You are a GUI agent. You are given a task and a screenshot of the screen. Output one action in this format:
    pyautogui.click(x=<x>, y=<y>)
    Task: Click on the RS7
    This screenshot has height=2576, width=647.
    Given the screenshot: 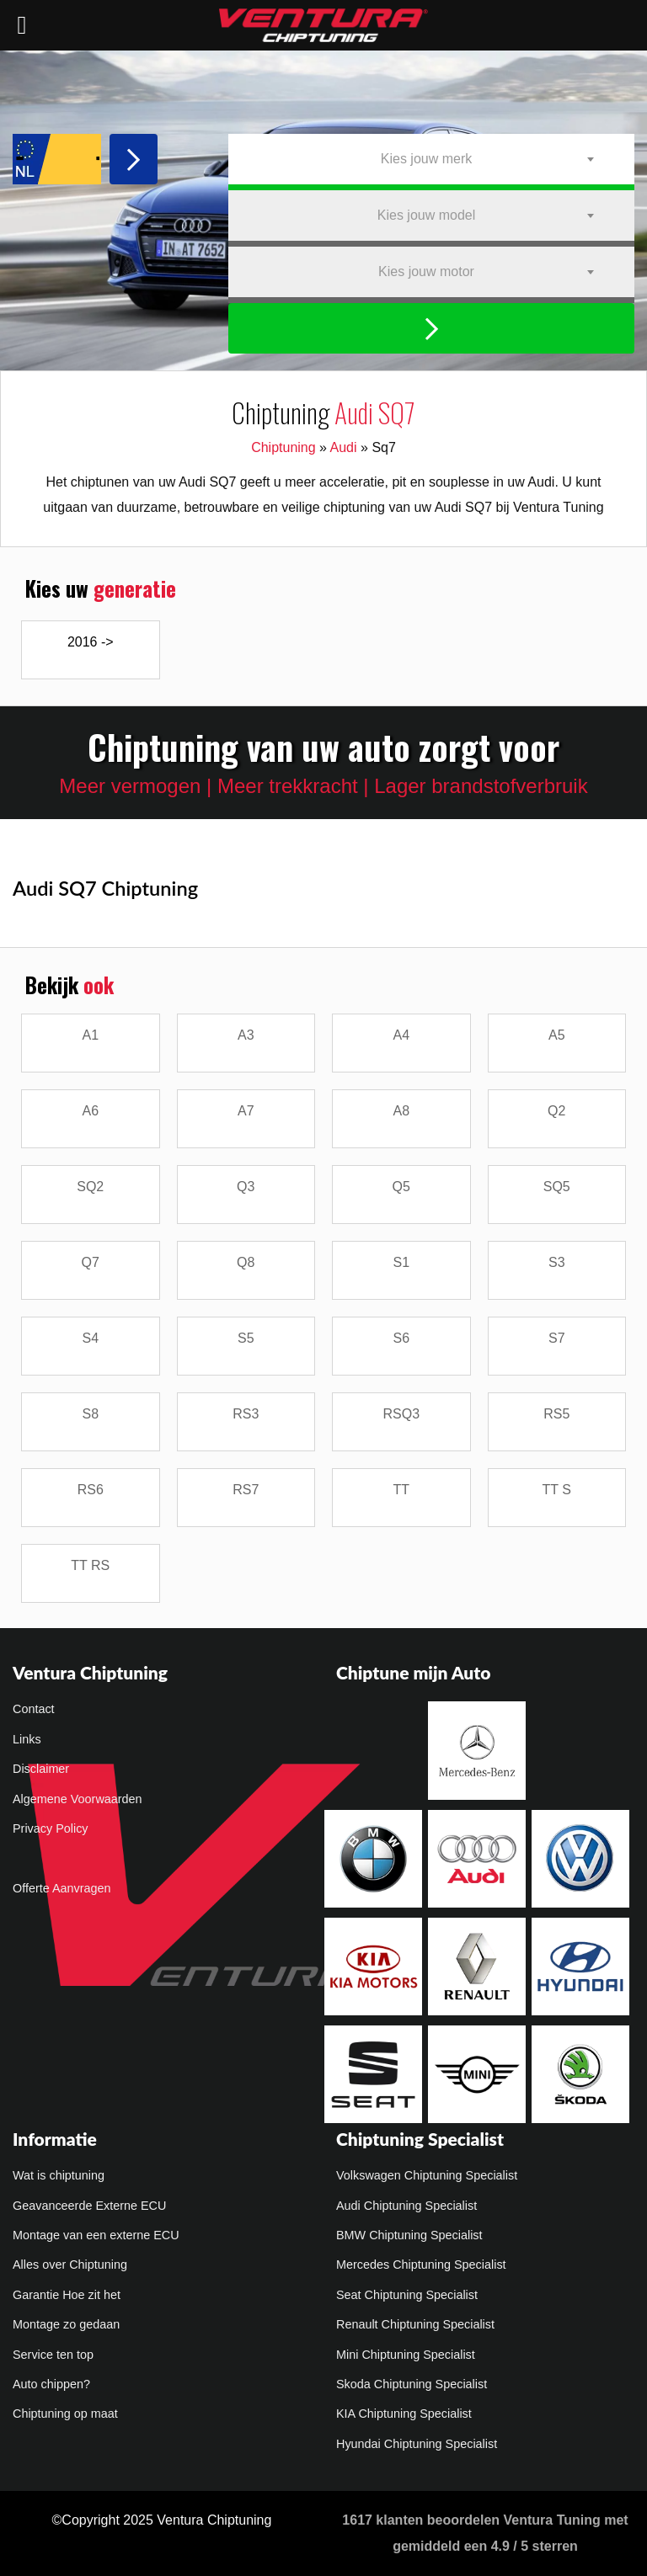 What is the action you would take?
    pyautogui.click(x=246, y=1489)
    